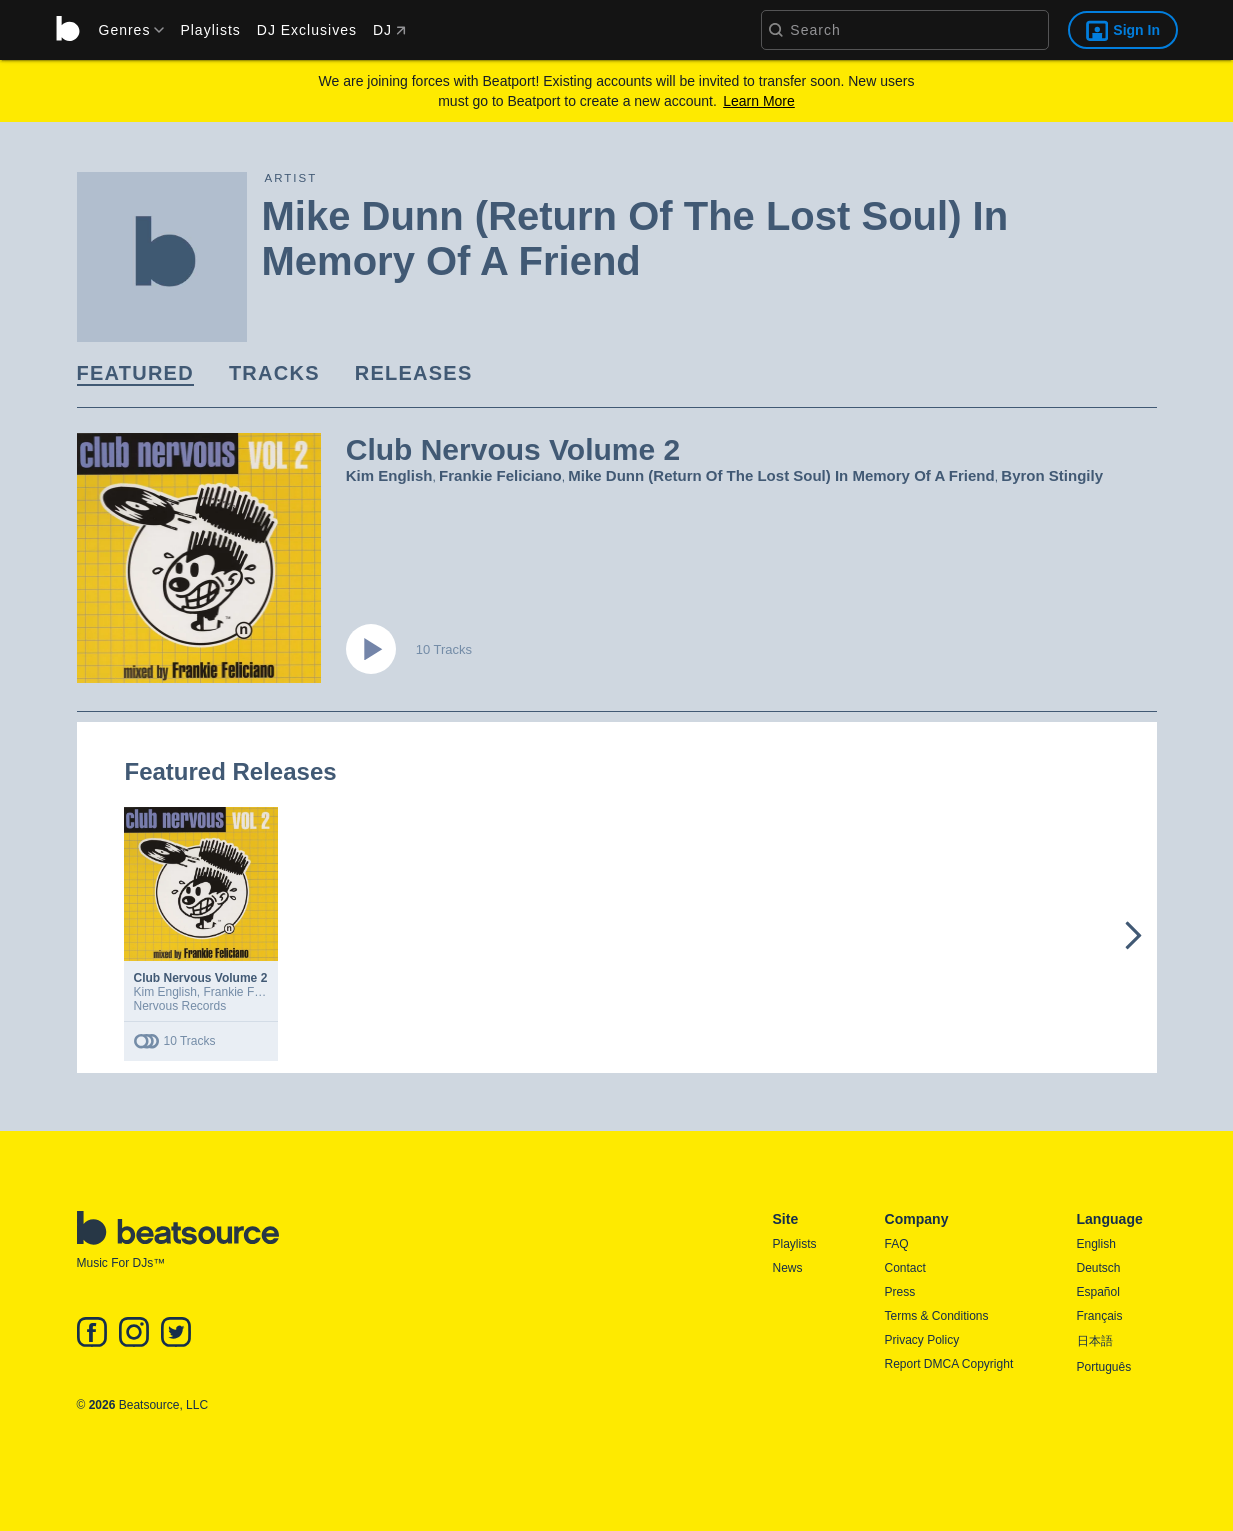 This screenshot has height=1531, width=1233. What do you see at coordinates (1104, 1367) in the screenshot?
I see `Português` at bounding box center [1104, 1367].